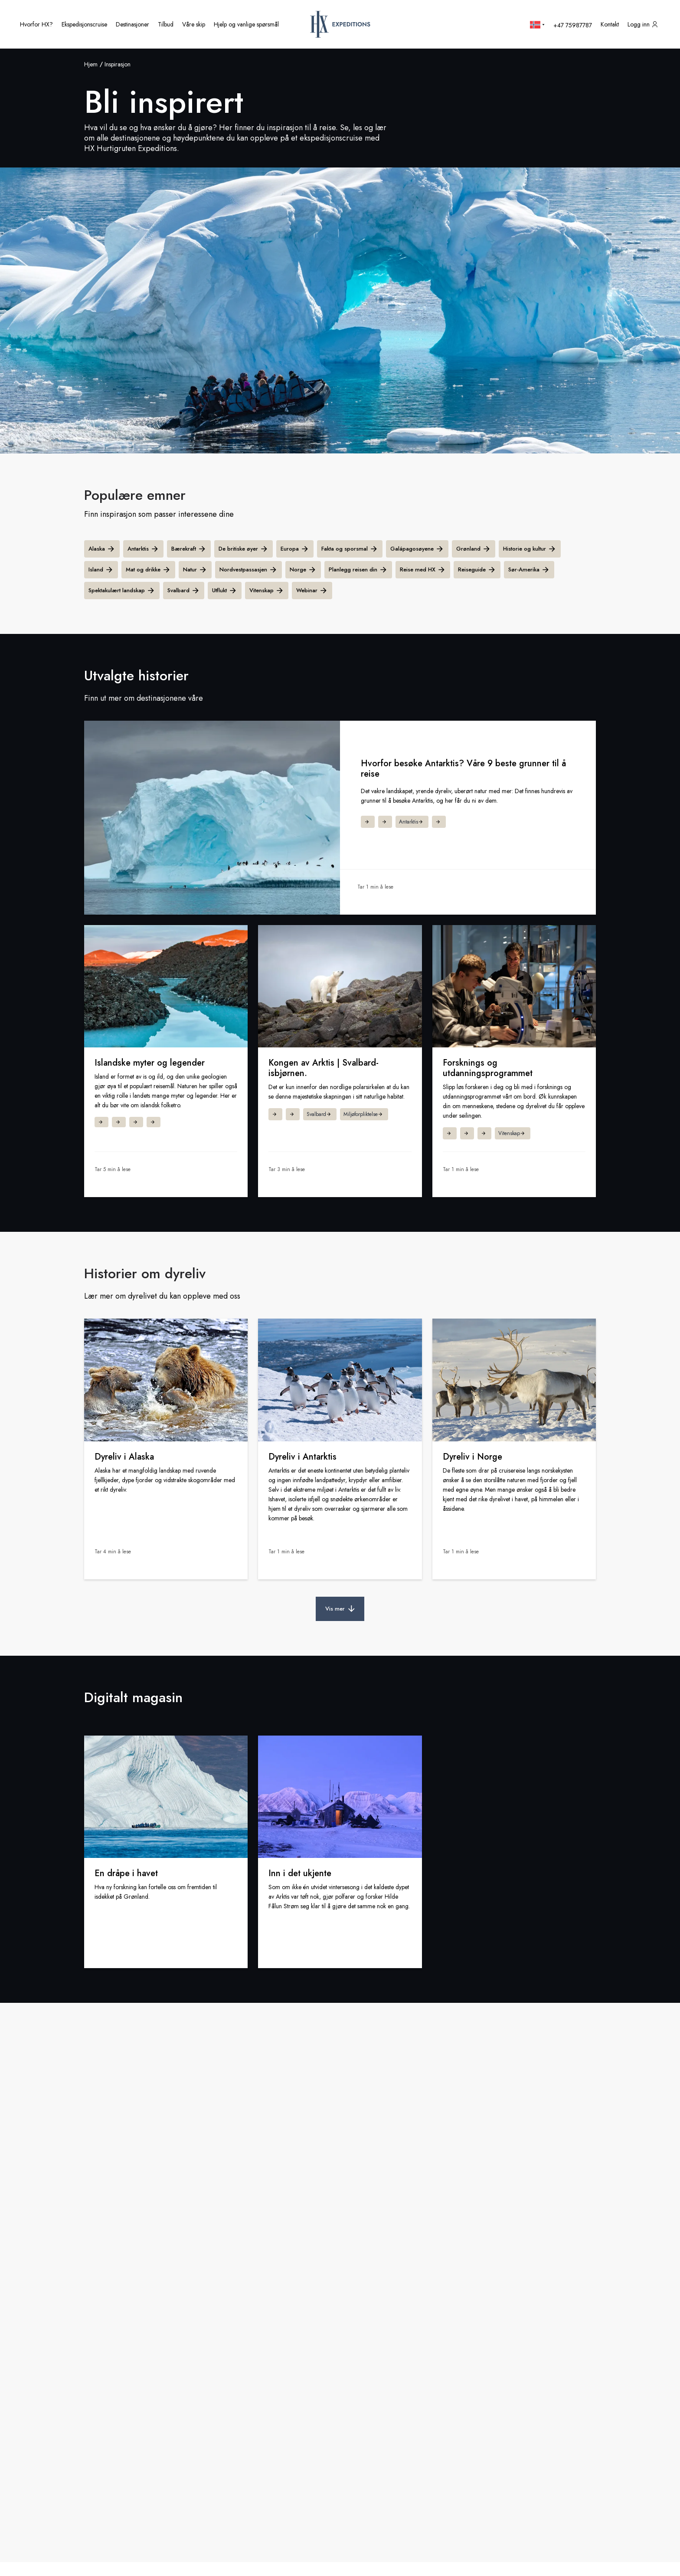  Describe the element at coordinates (312, 590) in the screenshot. I see `Webinar` at that location.